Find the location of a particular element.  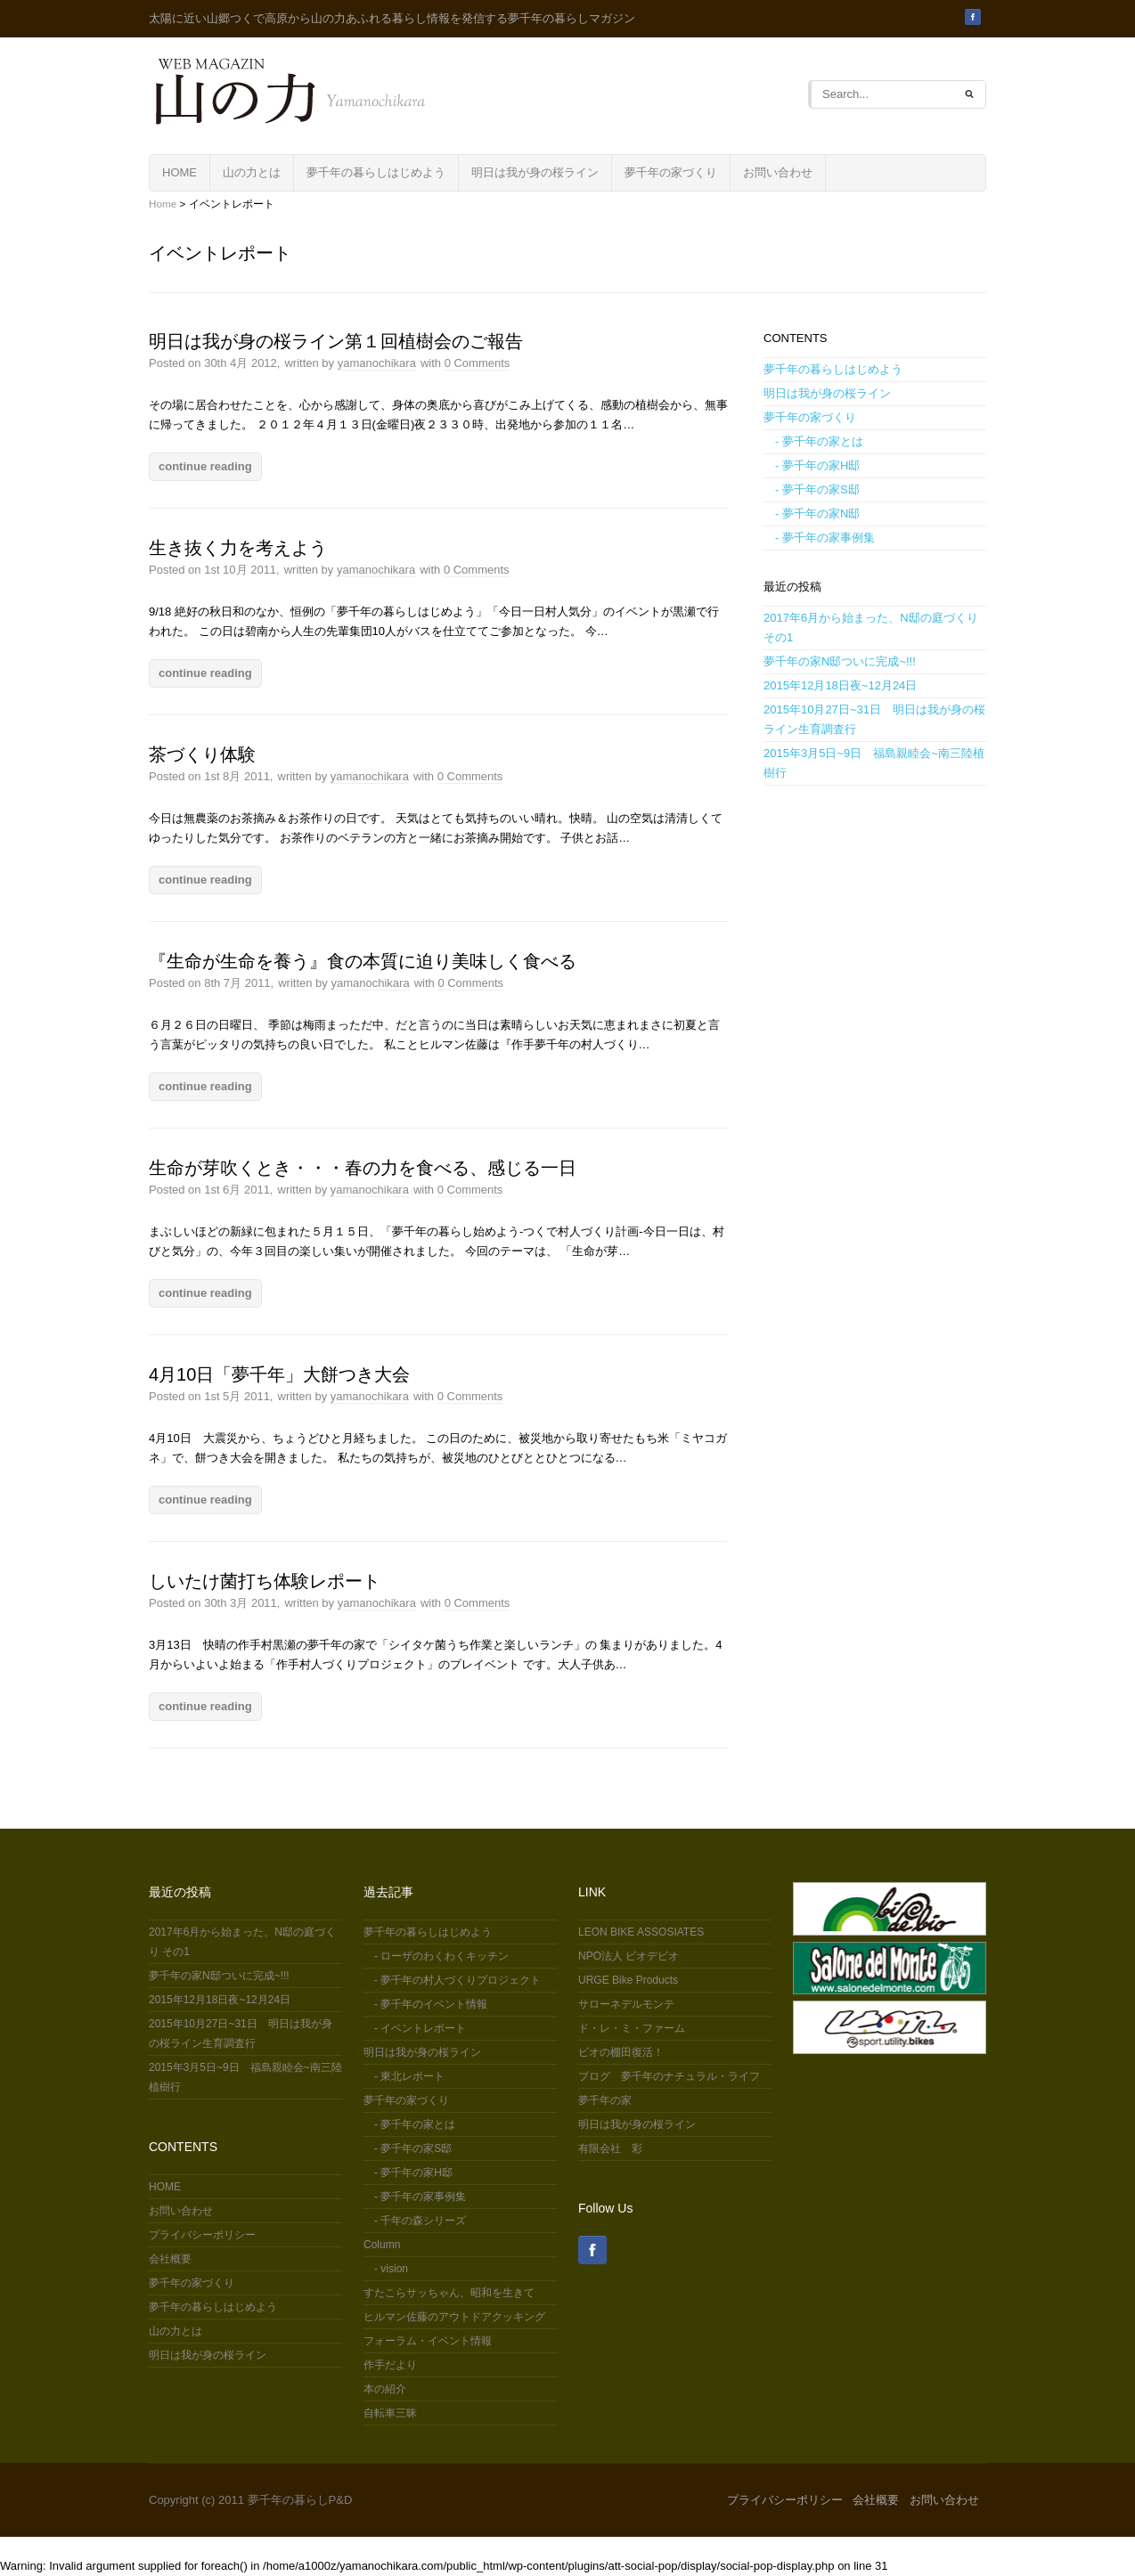

夢千年の家 is located at coordinates (605, 2100).